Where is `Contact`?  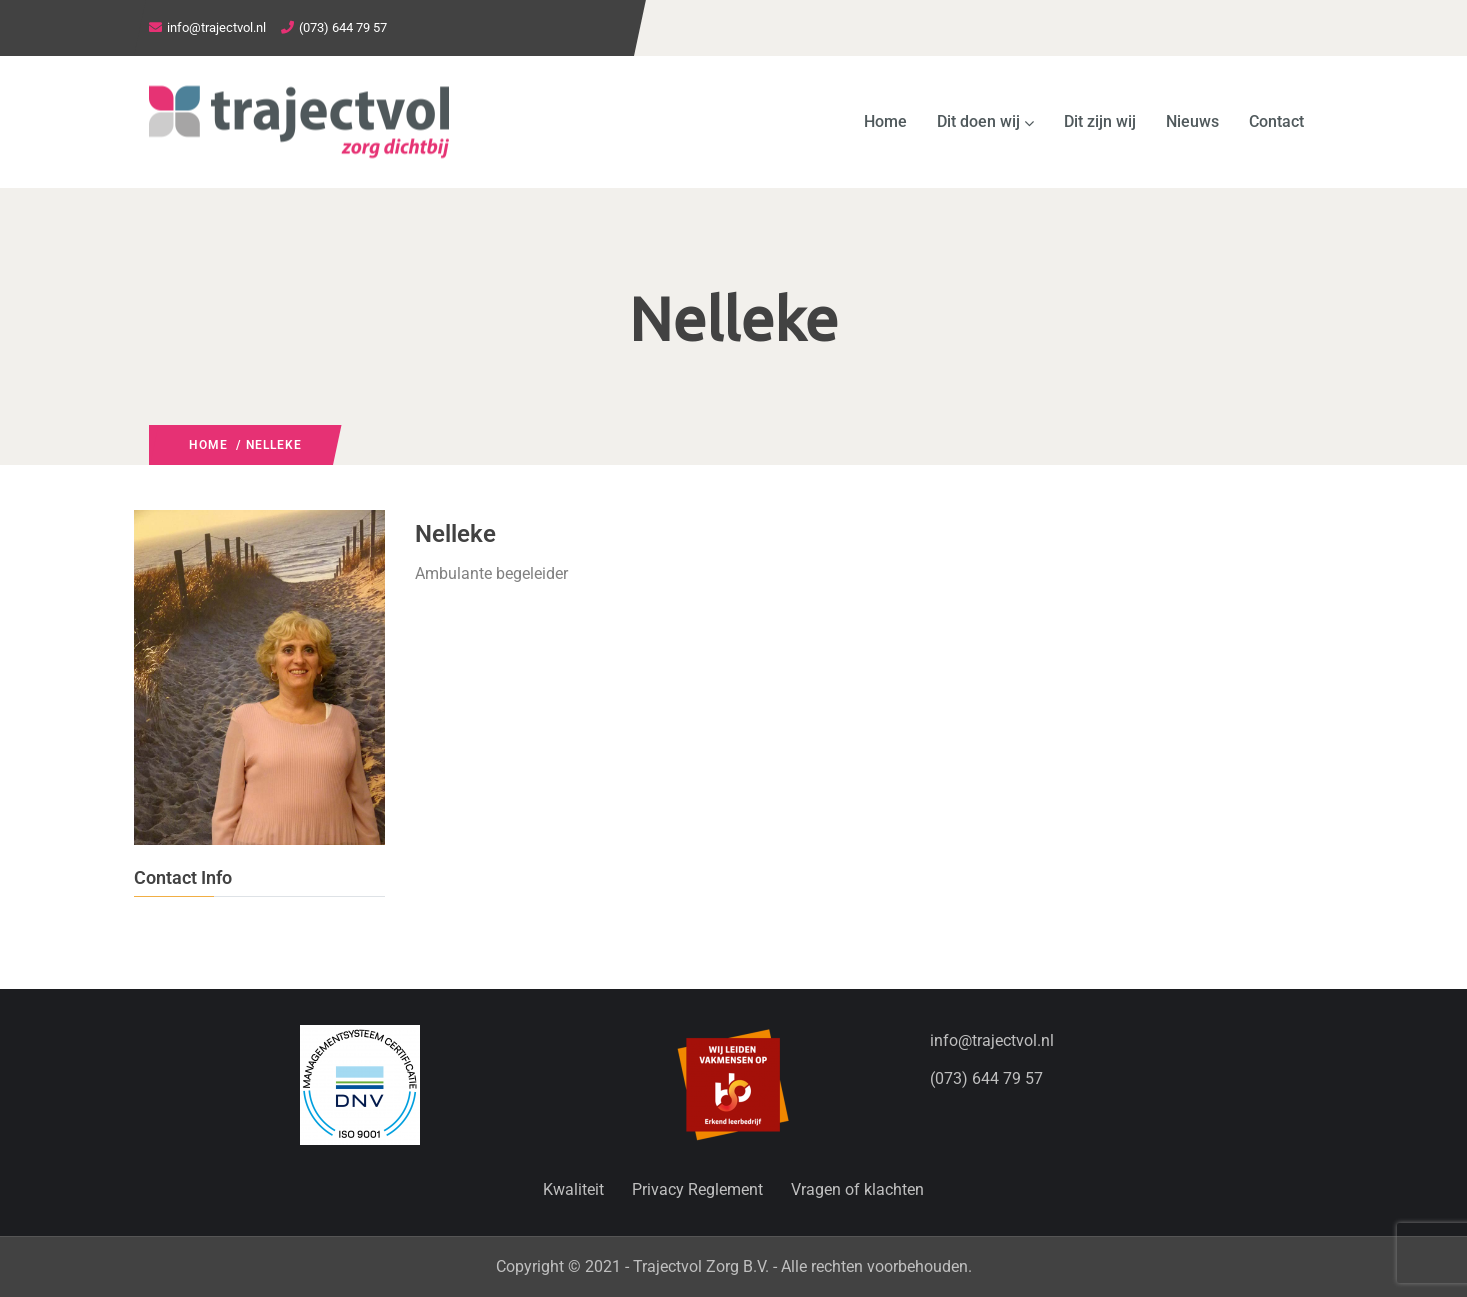
Contact is located at coordinates (1276, 121).